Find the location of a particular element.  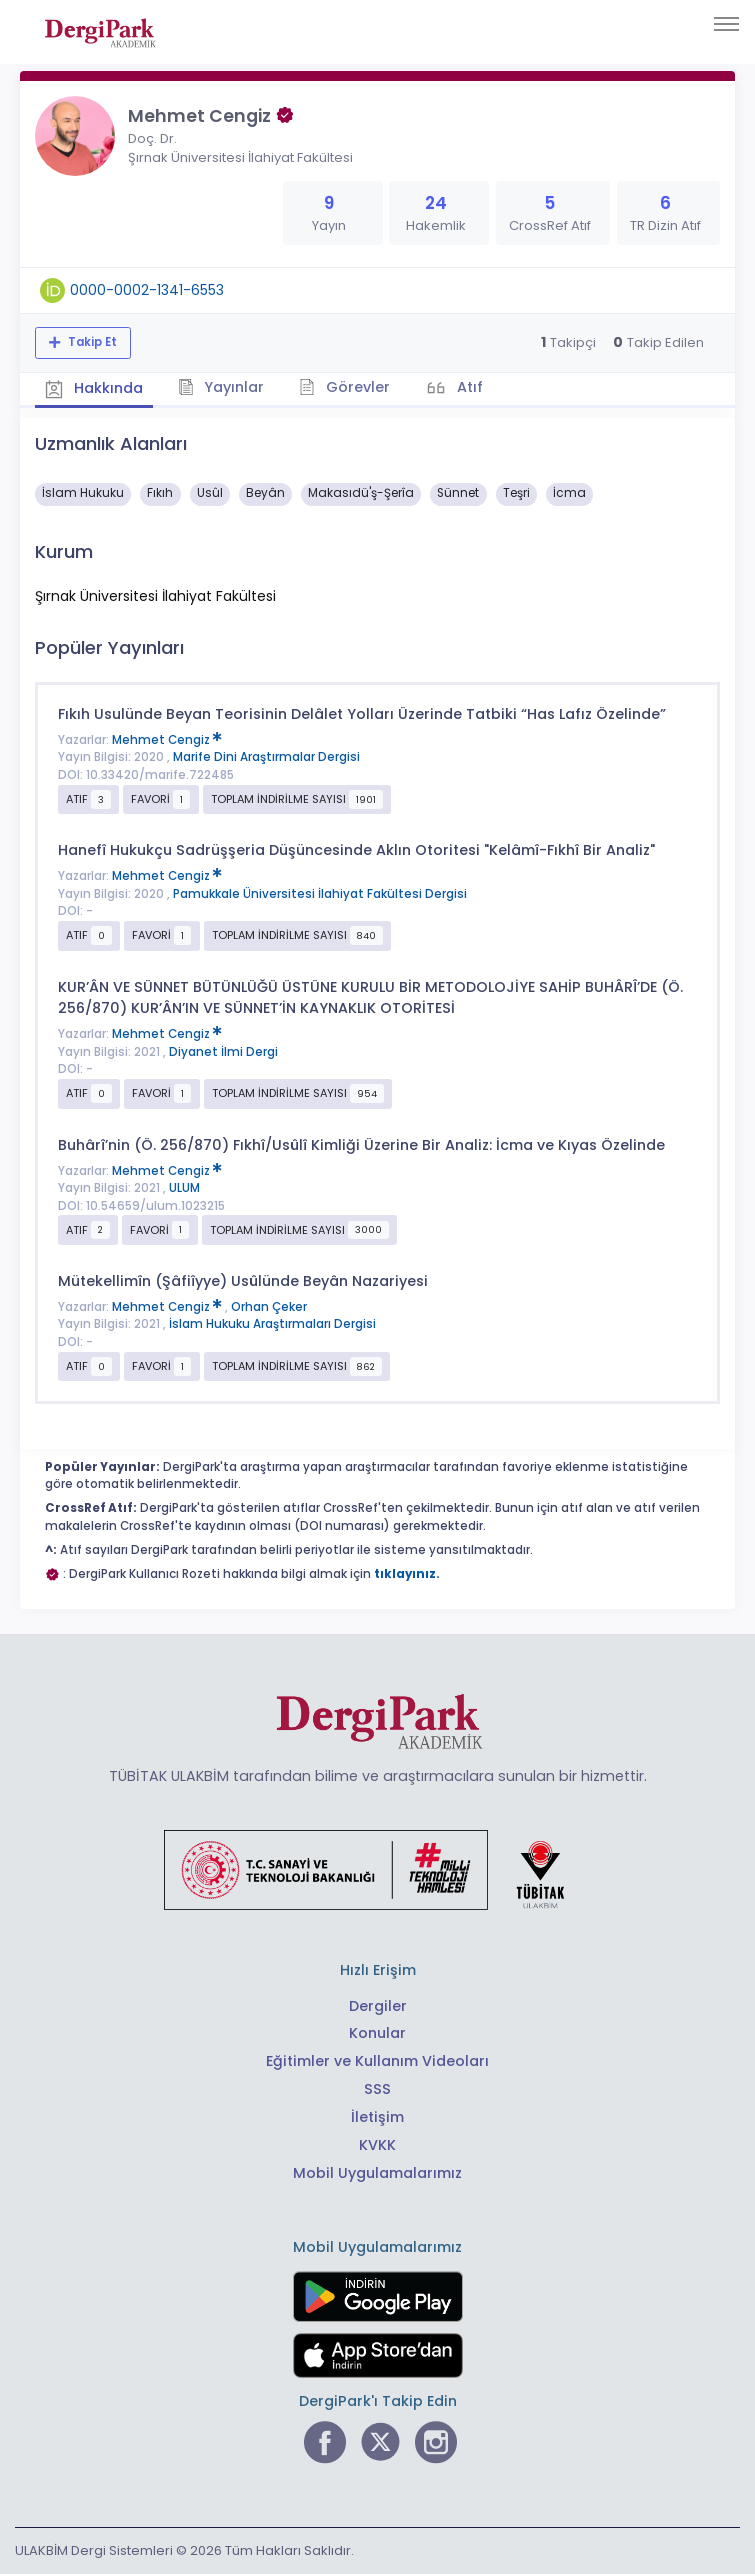

[Türkiye Cumhuriyeti Sanayi ve Teknoloji Bakanlığı bağlantısı] is located at coordinates (377, 1869).